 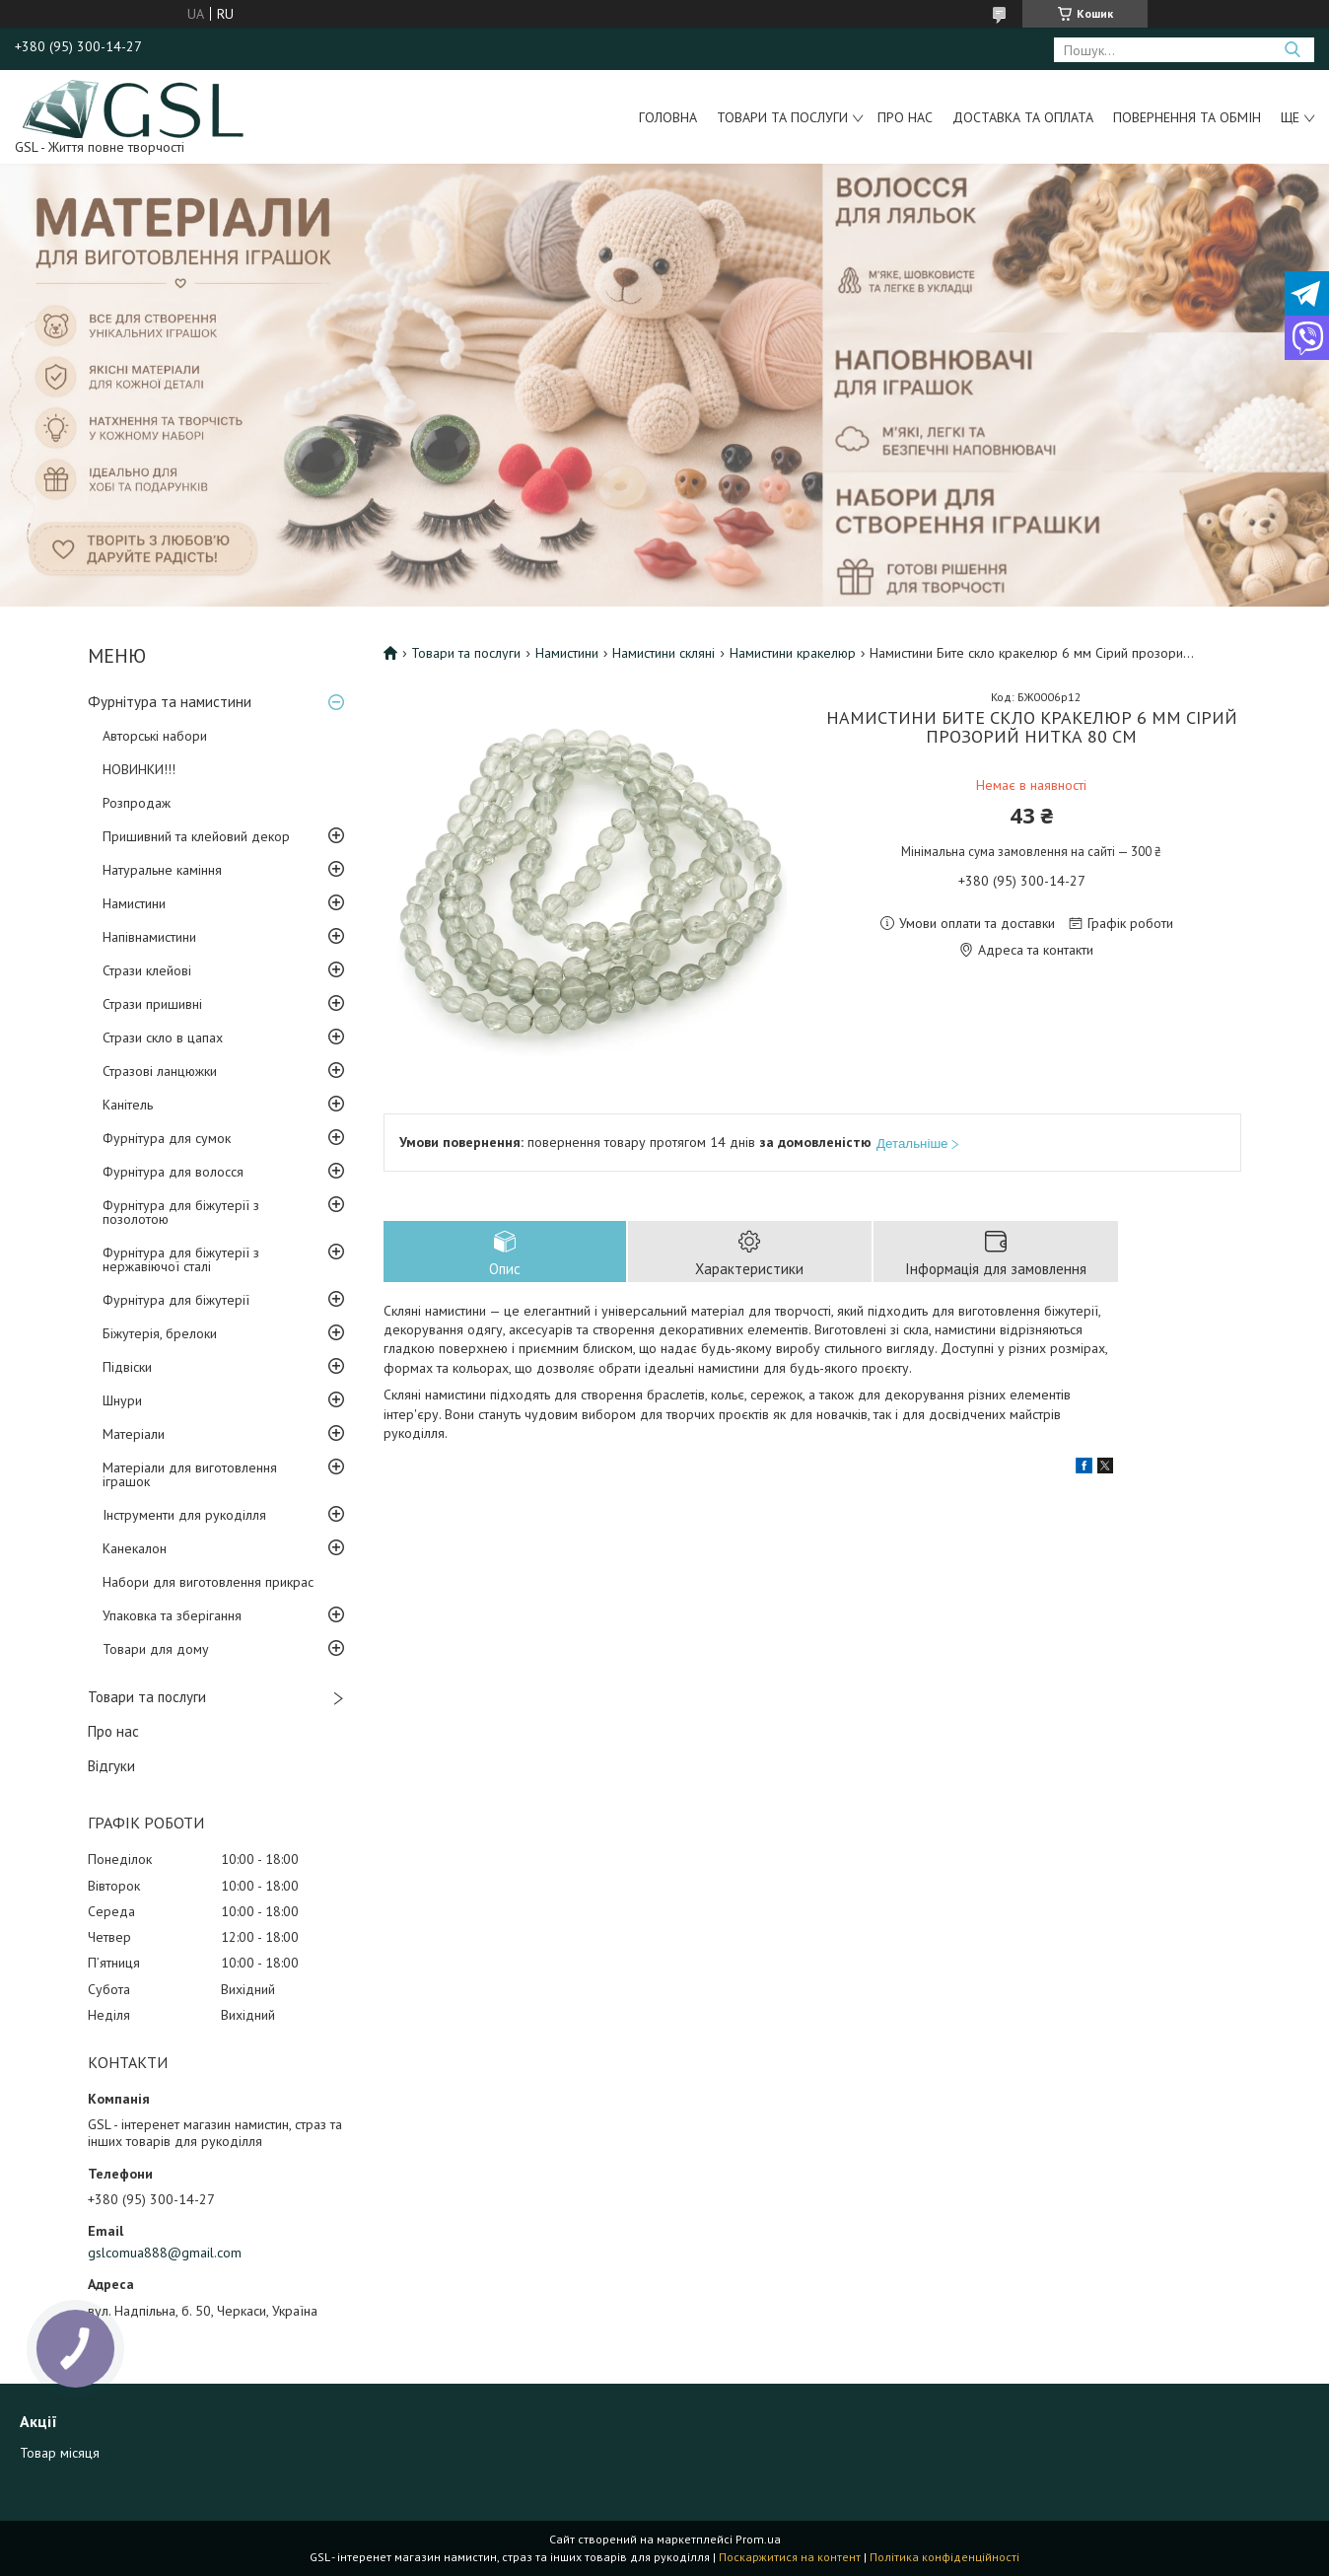 What do you see at coordinates (122, 1400) in the screenshot?
I see `Шнури` at bounding box center [122, 1400].